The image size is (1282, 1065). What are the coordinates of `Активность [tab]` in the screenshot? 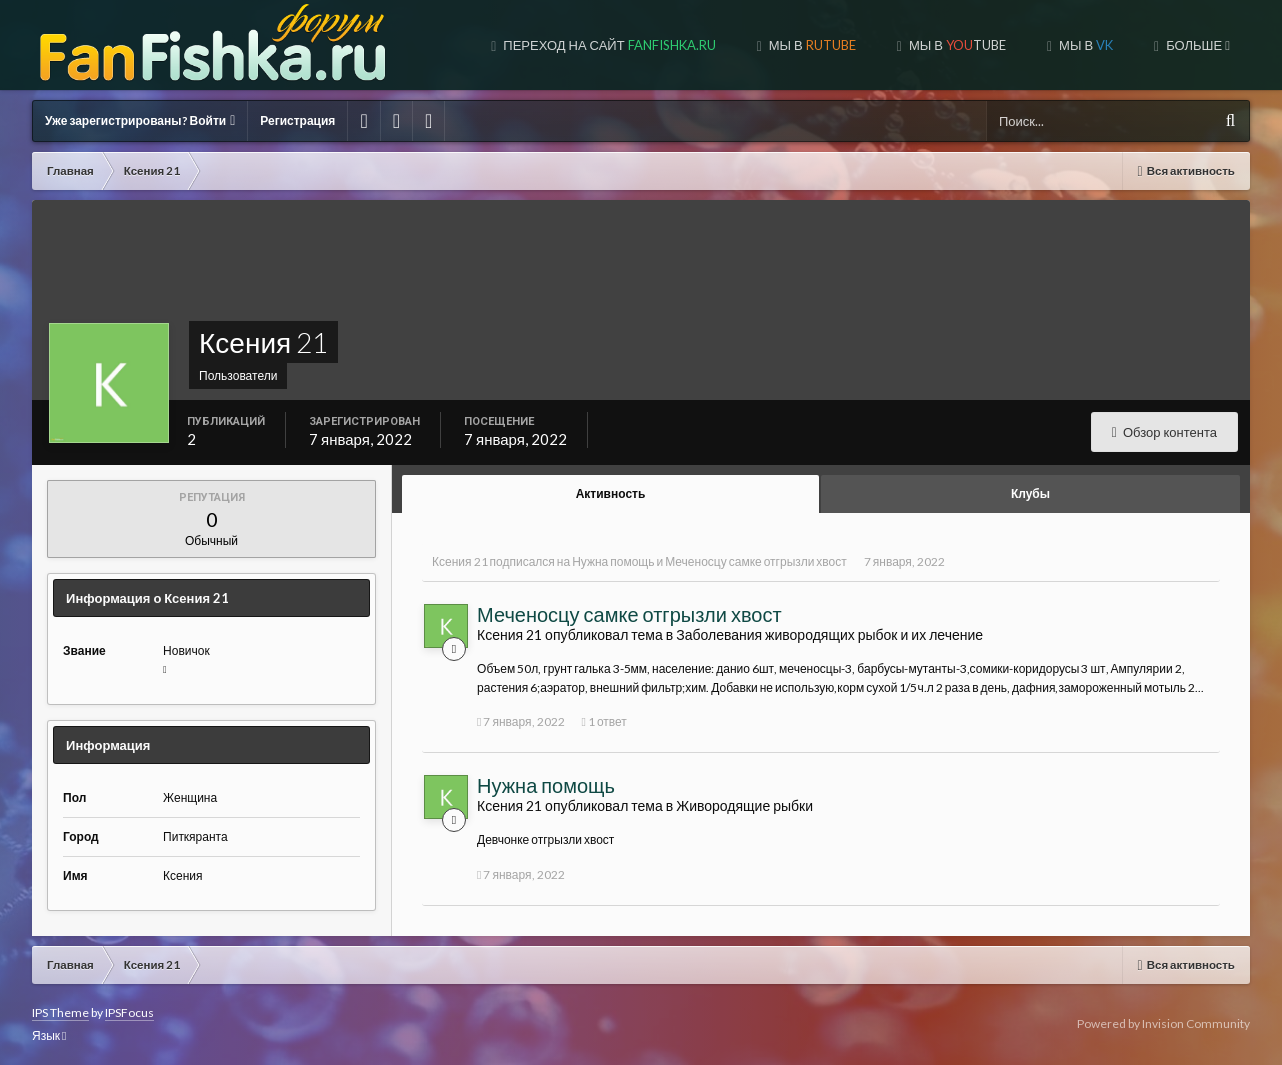 It's located at (611, 493).